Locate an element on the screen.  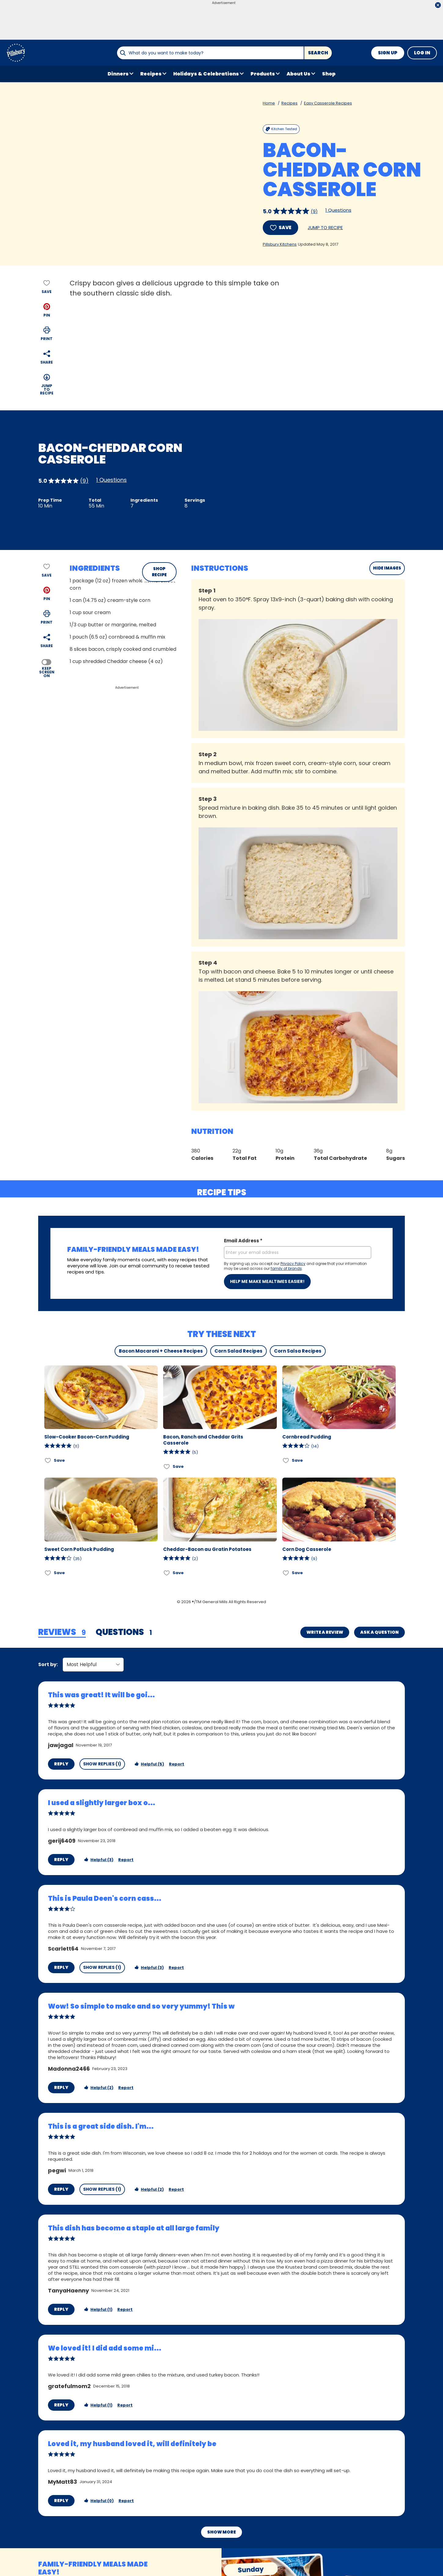
About Us [button] is located at coordinates (298, 73).